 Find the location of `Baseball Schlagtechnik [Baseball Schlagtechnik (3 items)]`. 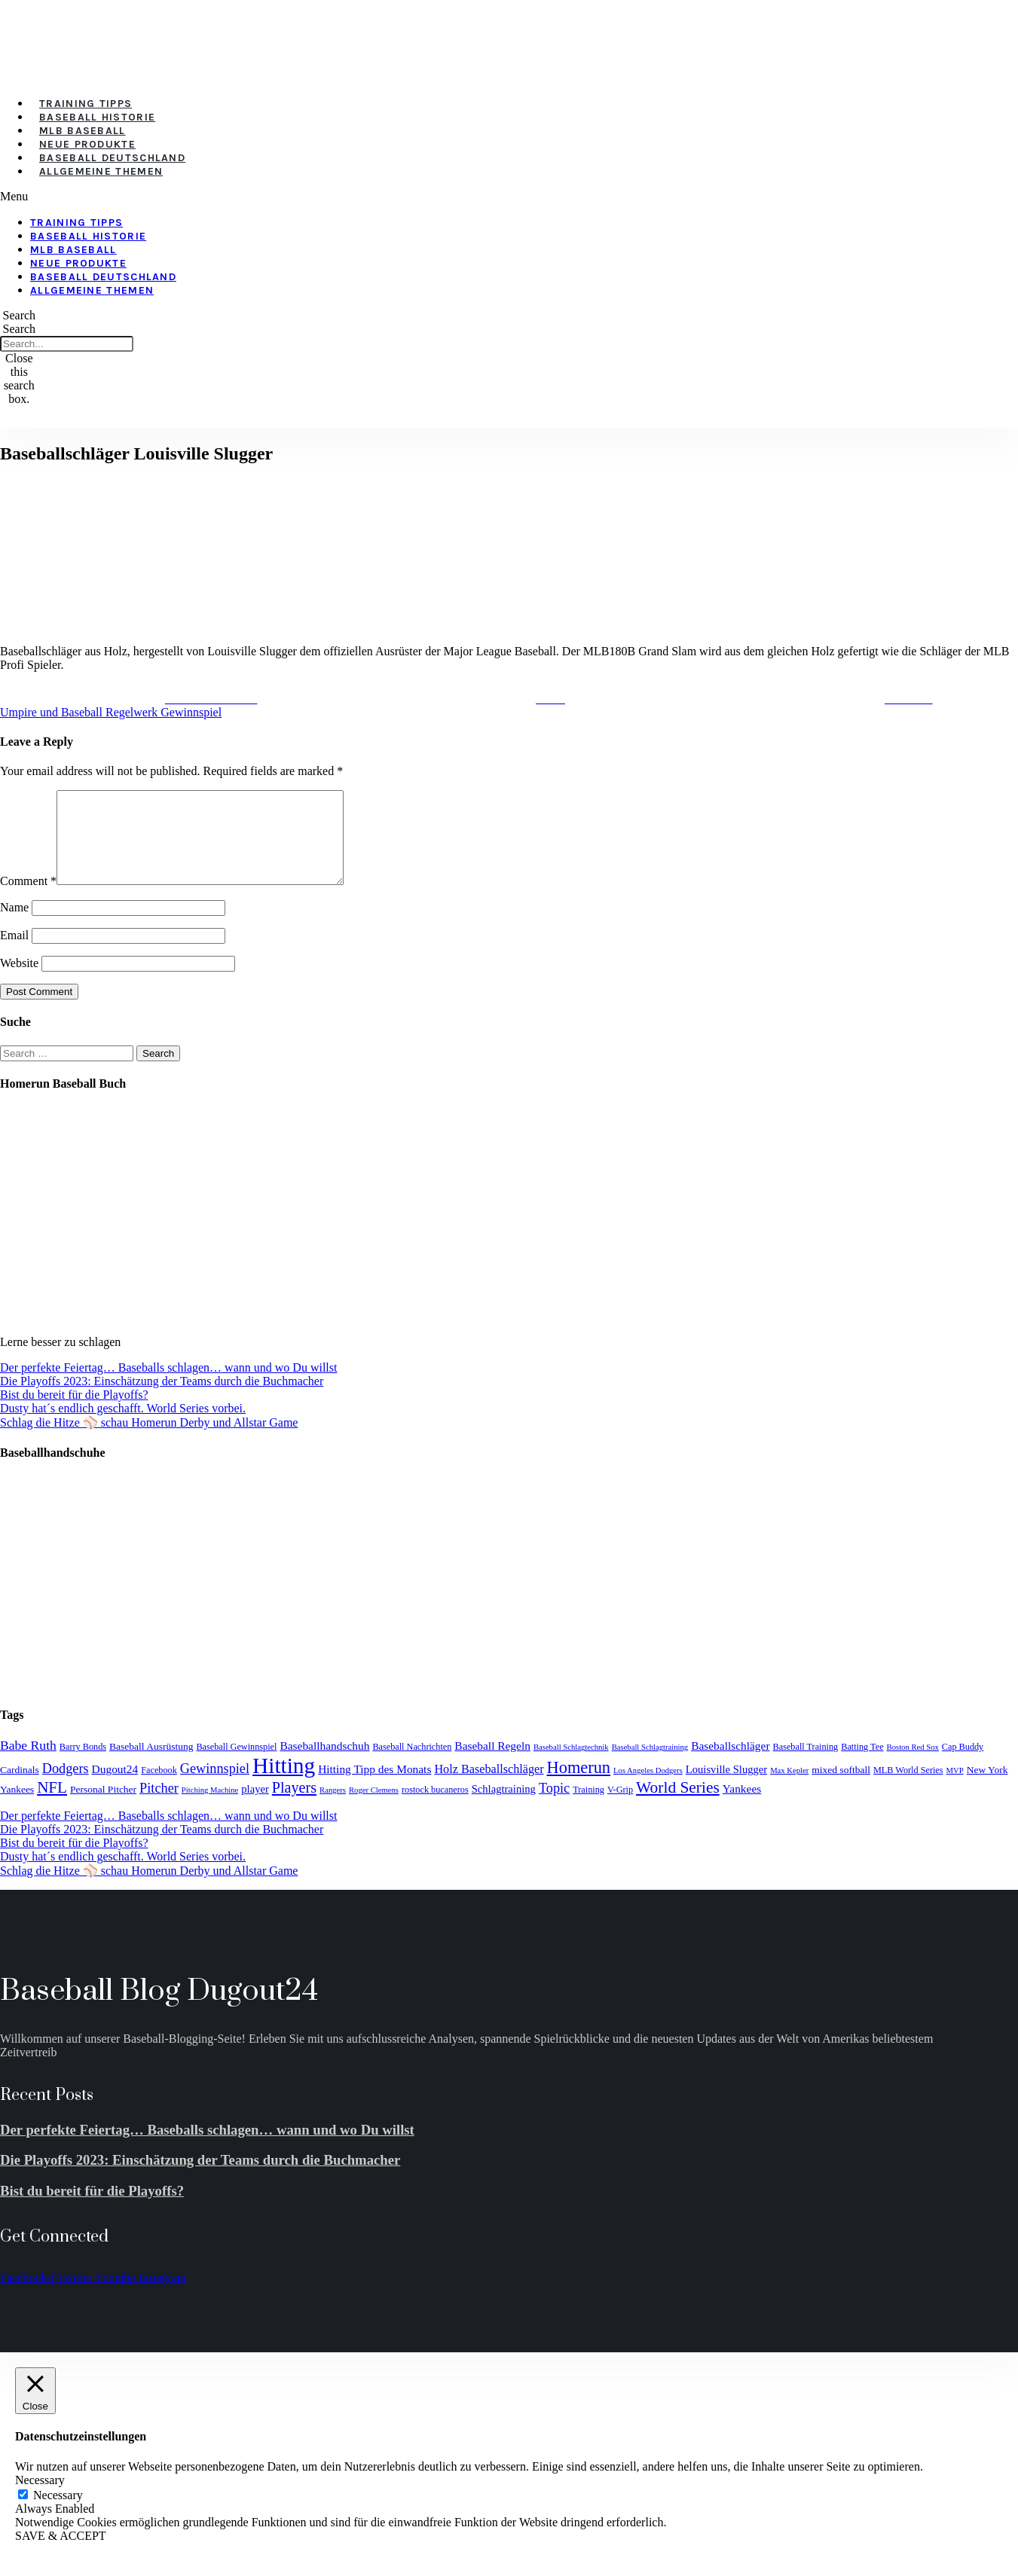

Baseball Schlagtechnik [Baseball Schlagtechnik (3 items)] is located at coordinates (571, 1765).